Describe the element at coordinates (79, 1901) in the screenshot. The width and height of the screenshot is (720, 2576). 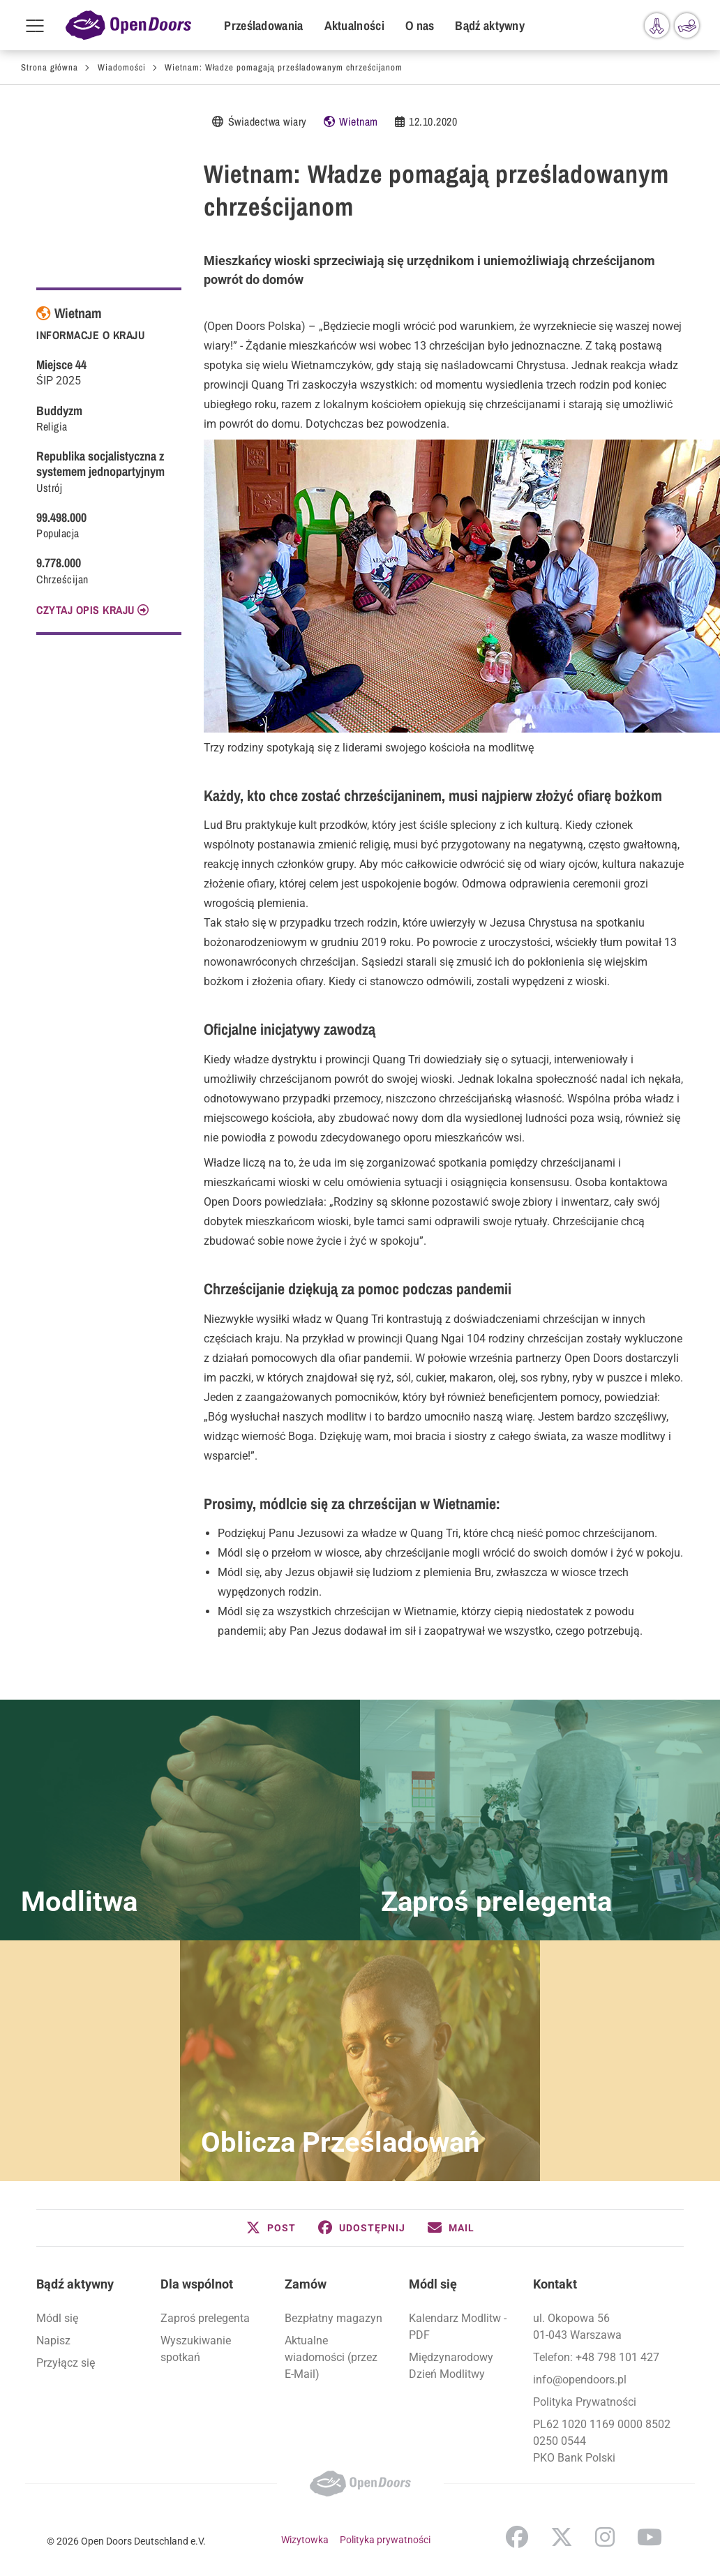
I see `Modlitwa` at that location.